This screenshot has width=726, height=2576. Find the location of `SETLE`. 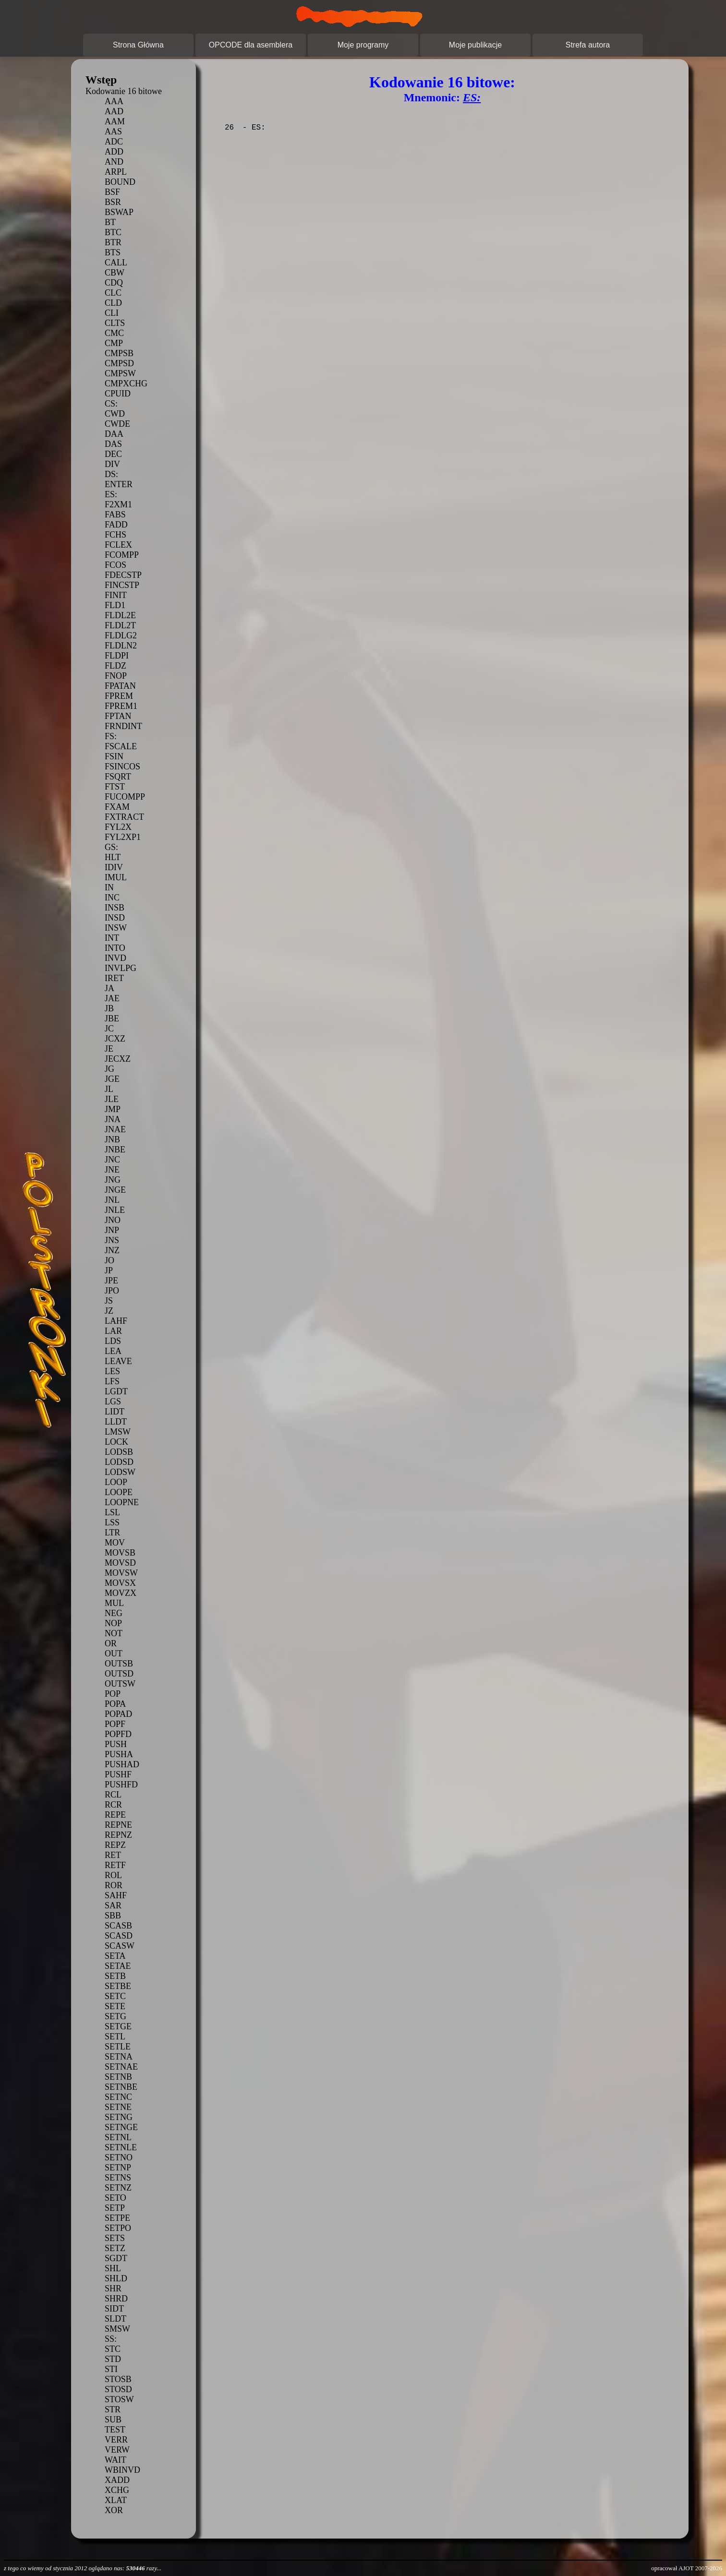

SETLE is located at coordinates (118, 2046).